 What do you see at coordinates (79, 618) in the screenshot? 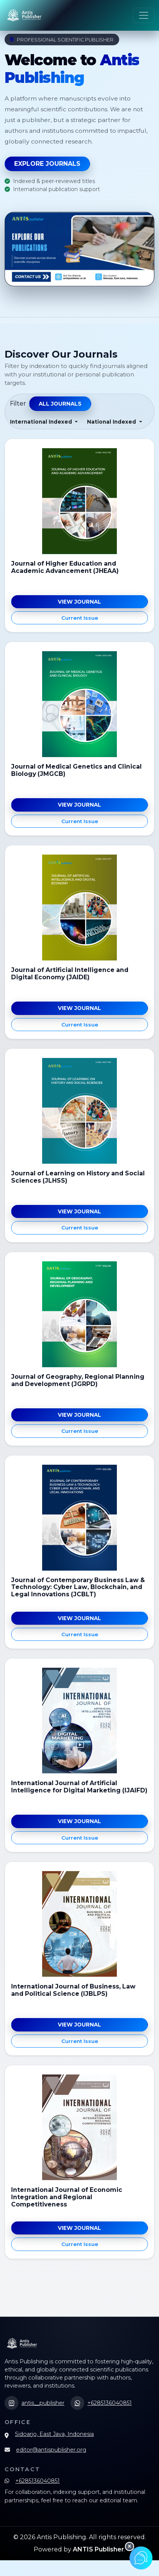
I see `Current Issue` at bounding box center [79, 618].